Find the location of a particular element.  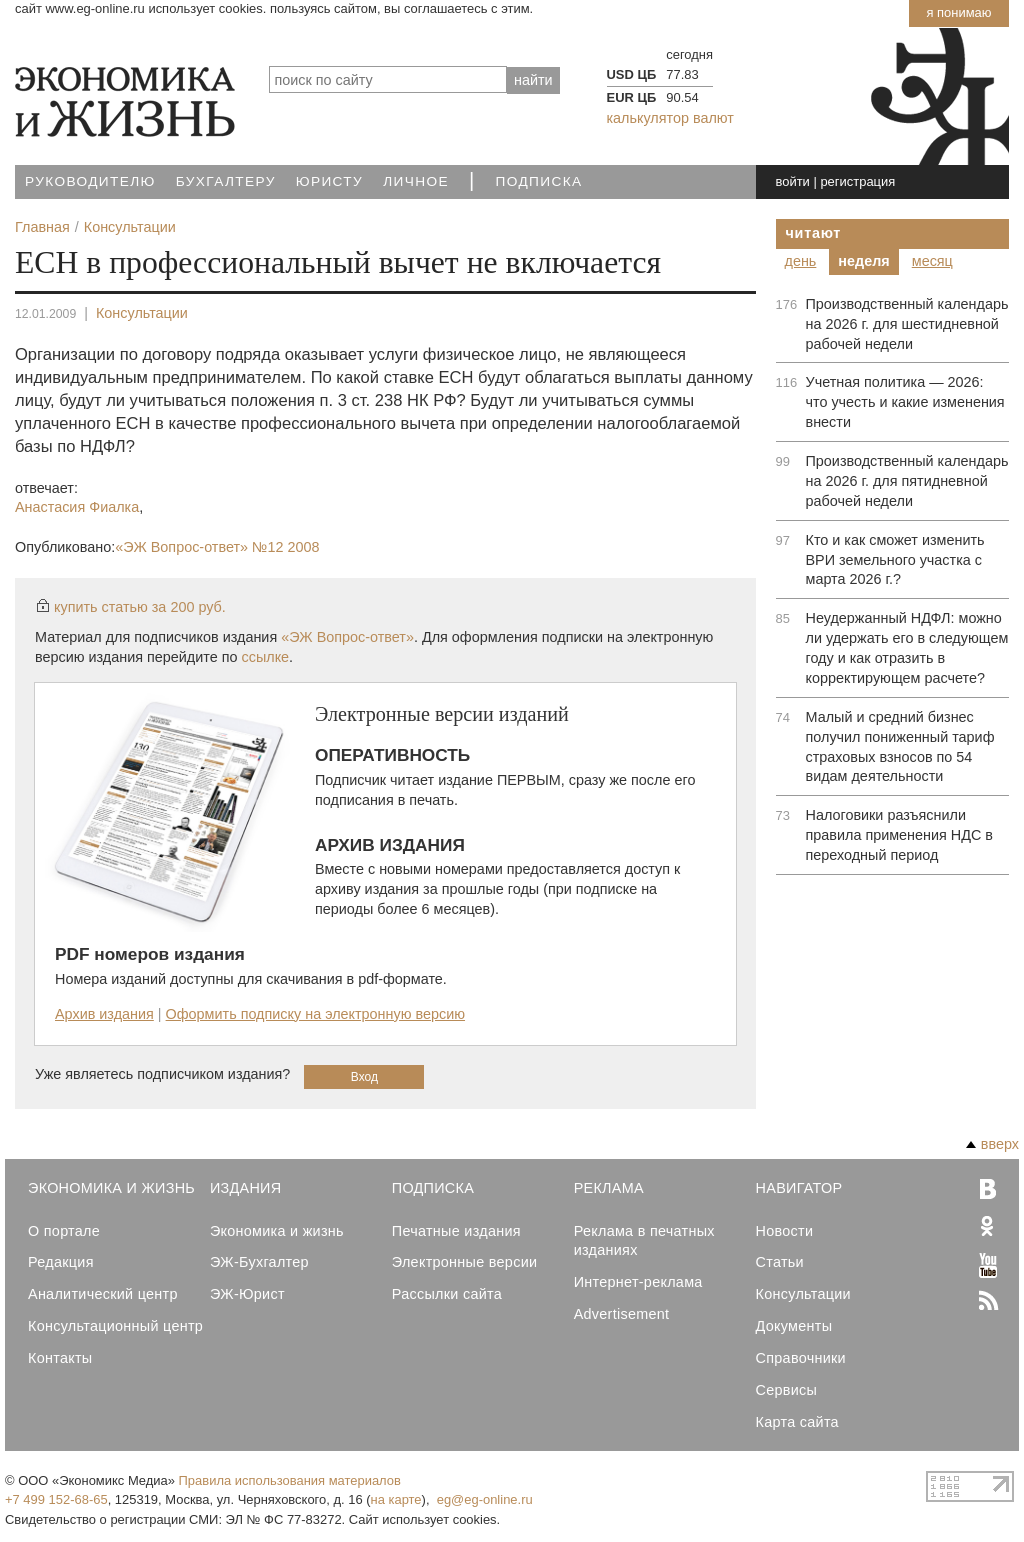

купить статью за is located at coordinates (140, 607).